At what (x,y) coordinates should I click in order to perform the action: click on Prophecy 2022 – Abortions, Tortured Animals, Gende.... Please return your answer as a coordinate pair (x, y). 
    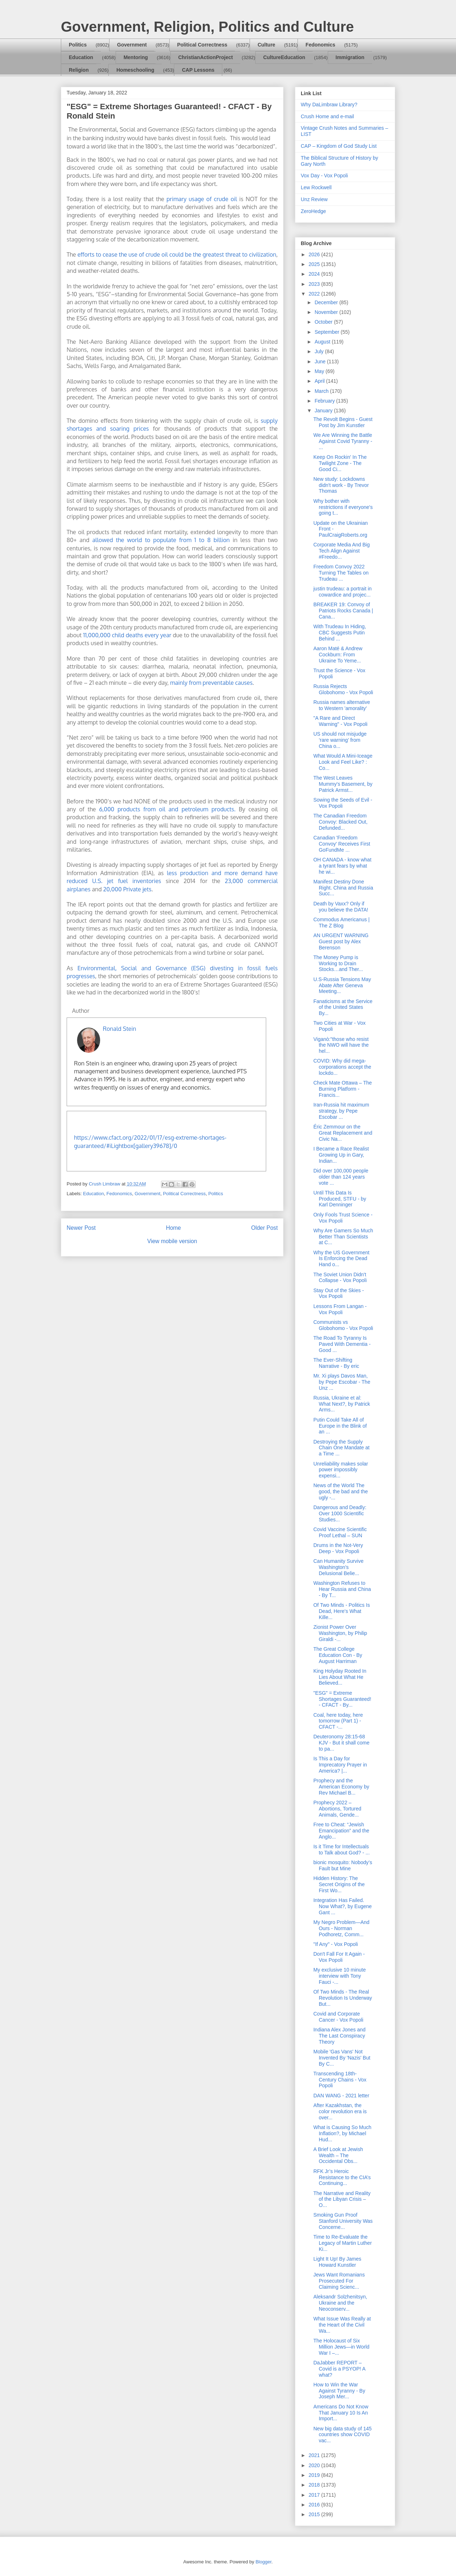
    Looking at the image, I should click on (337, 1809).